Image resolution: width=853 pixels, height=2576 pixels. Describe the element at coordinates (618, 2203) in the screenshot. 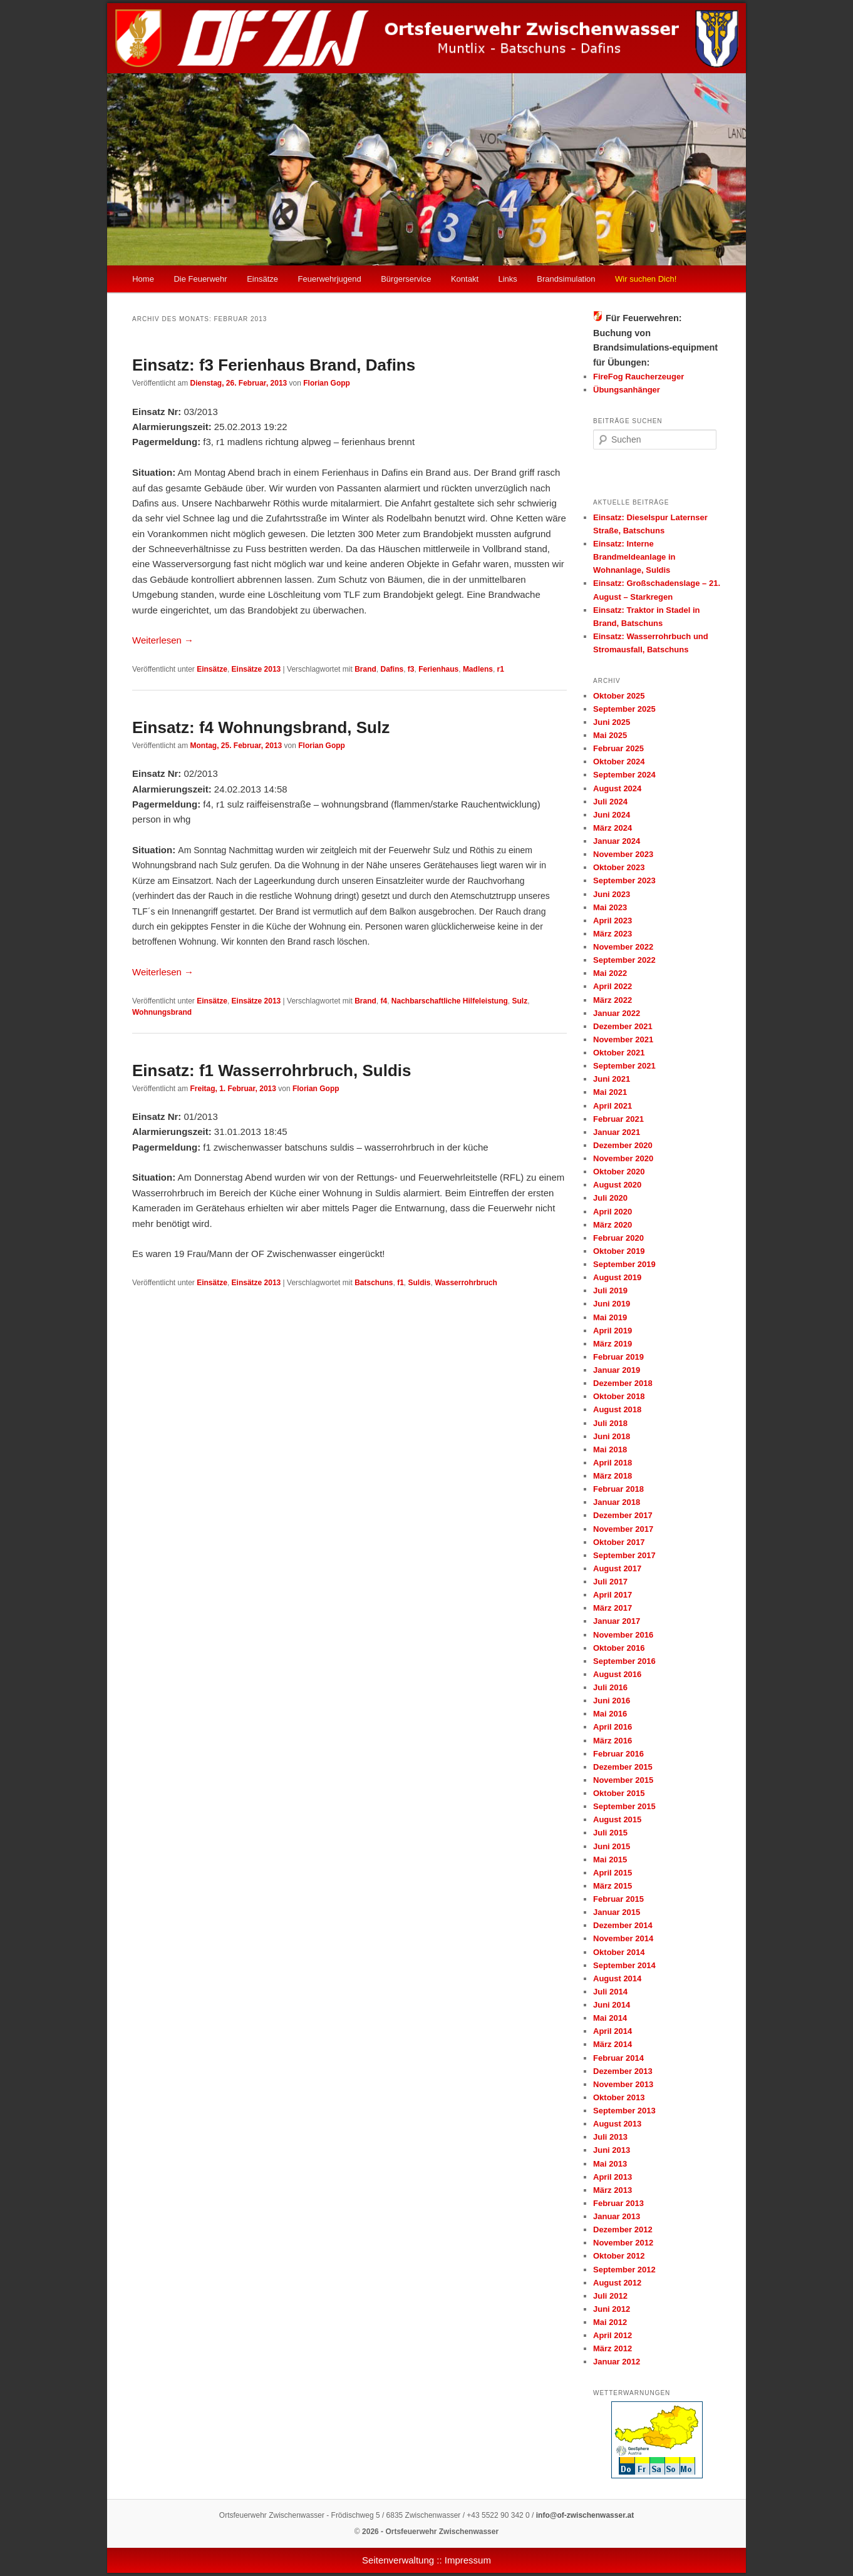

I see `Februar 2013` at that location.